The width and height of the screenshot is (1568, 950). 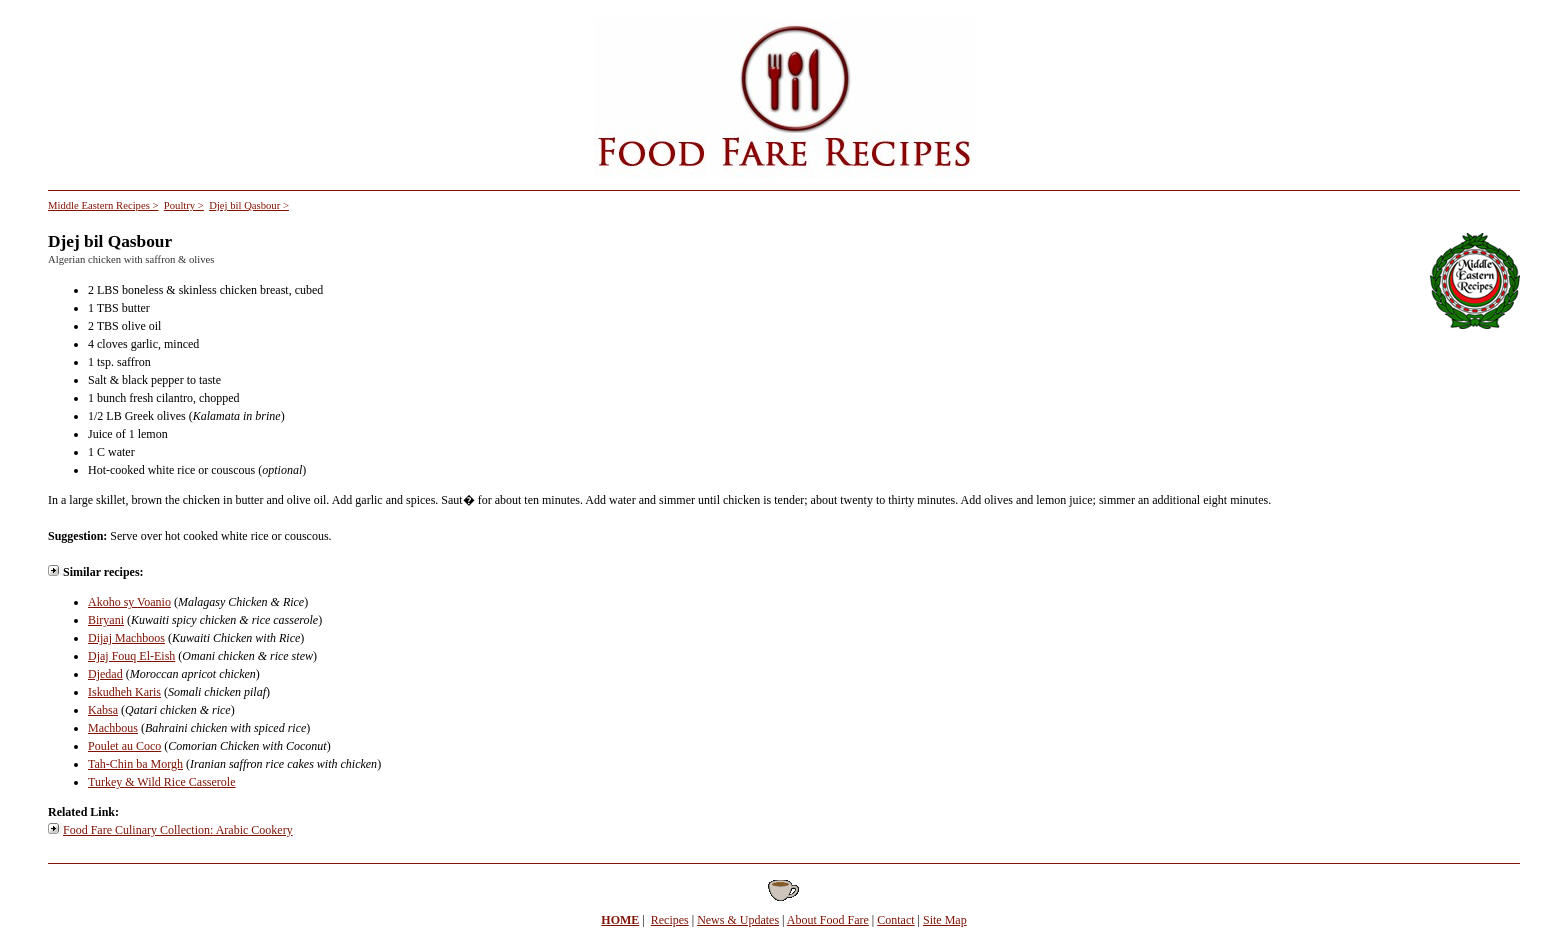 I want to click on Site Map, so click(x=945, y=920).